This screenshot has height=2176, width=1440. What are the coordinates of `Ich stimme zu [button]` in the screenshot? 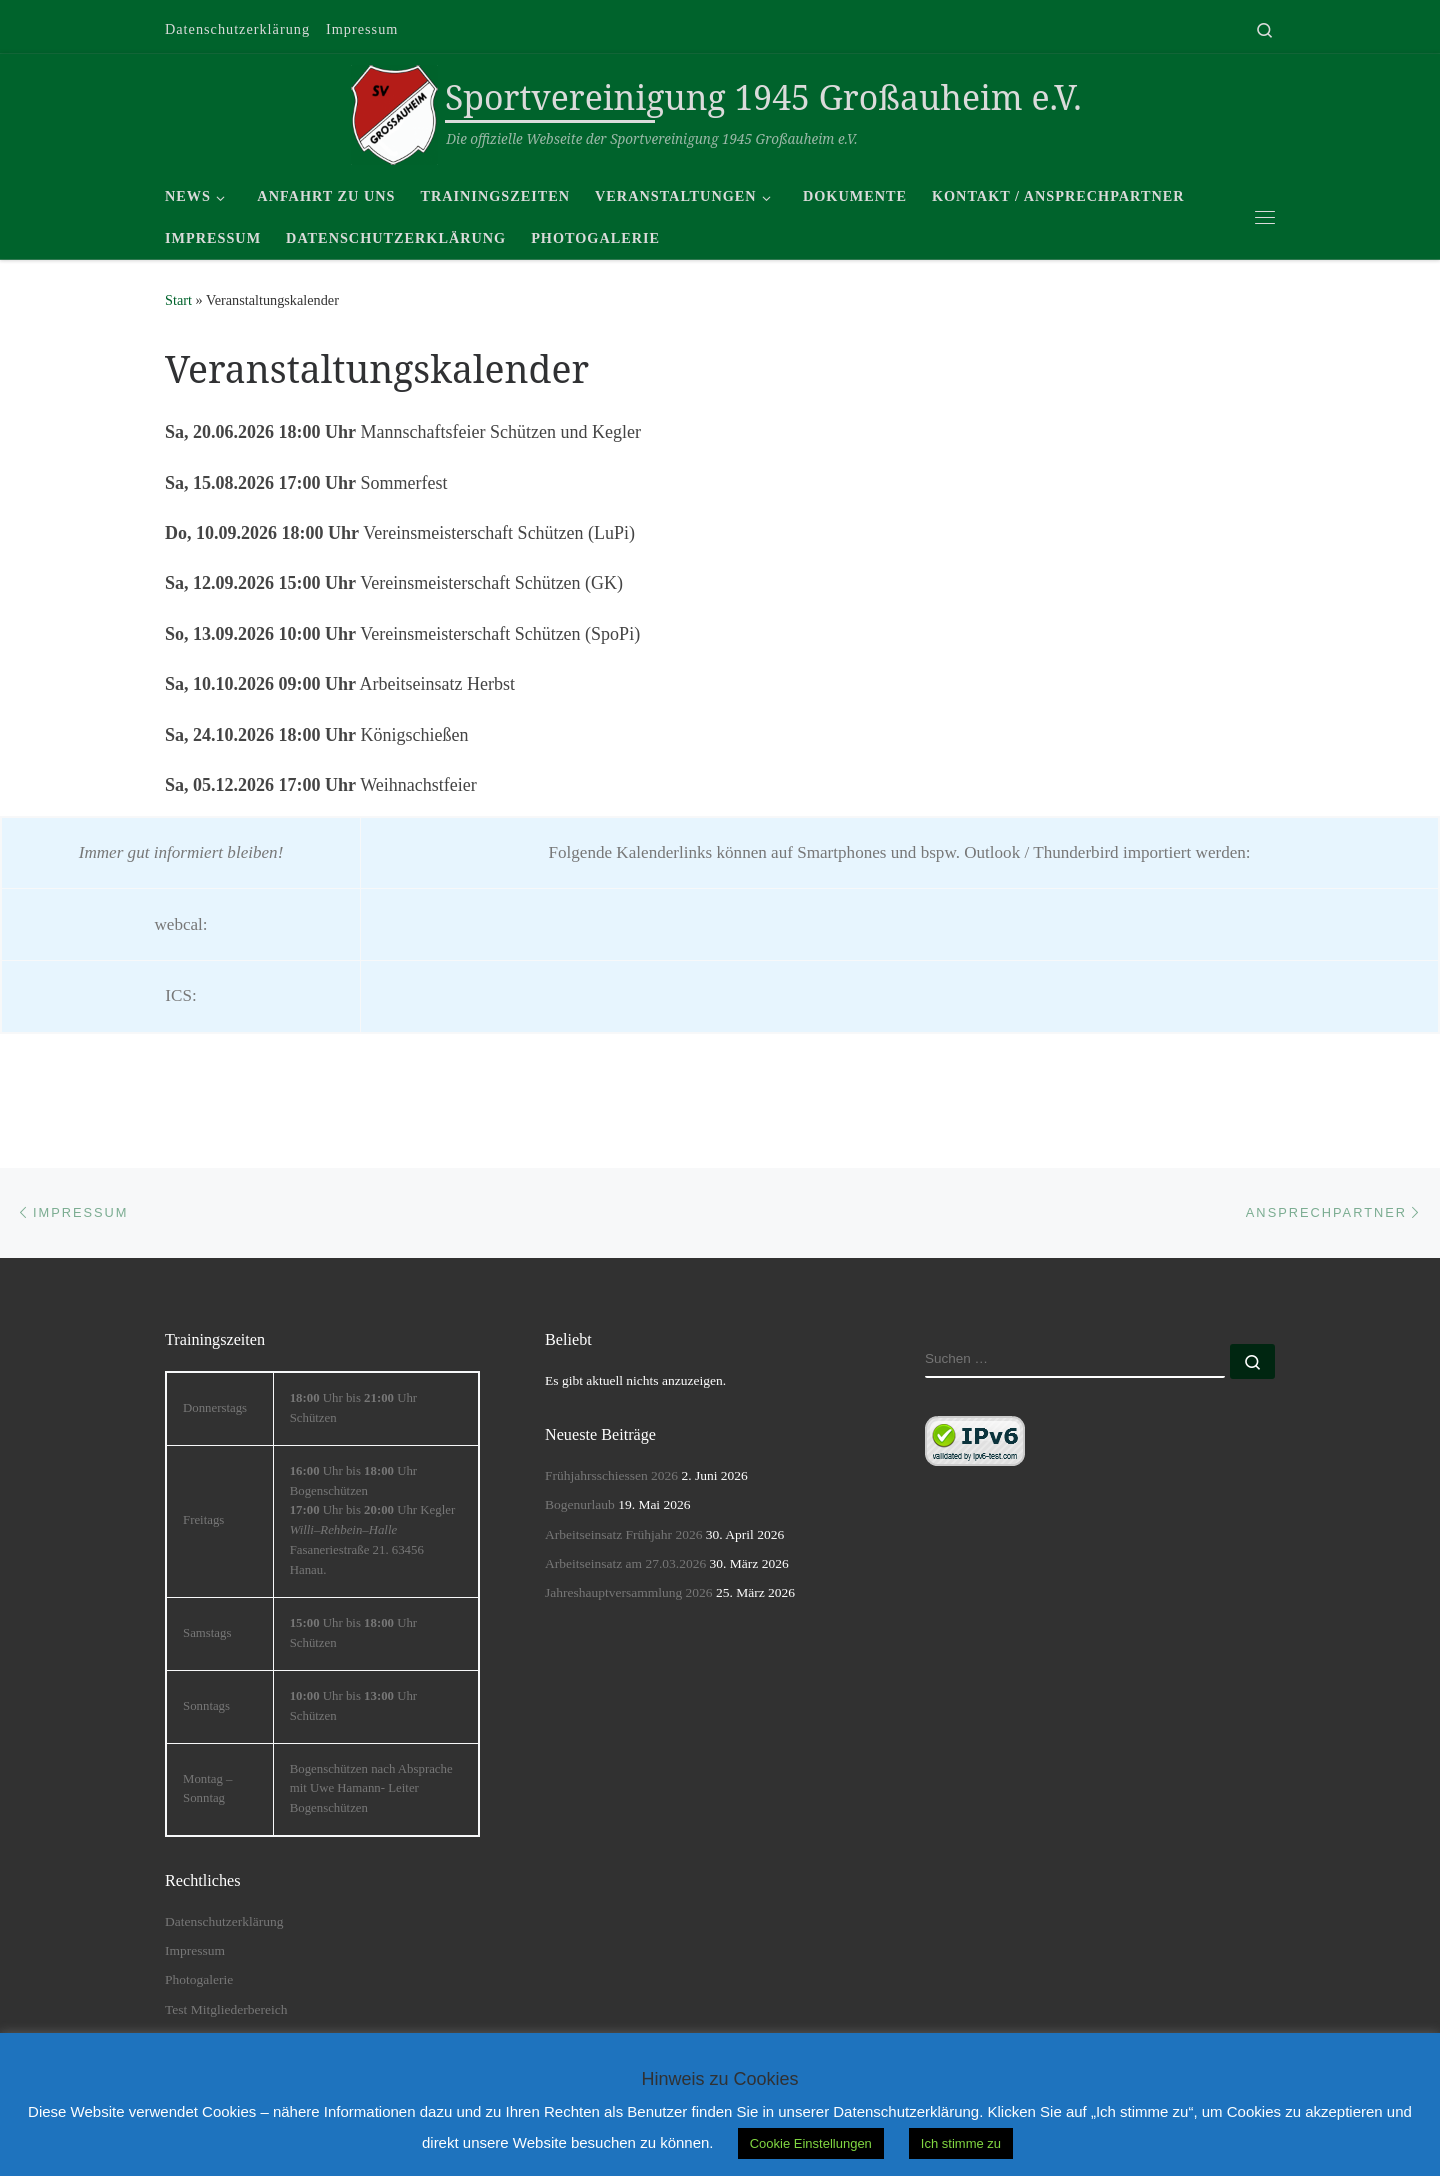 It's located at (961, 2143).